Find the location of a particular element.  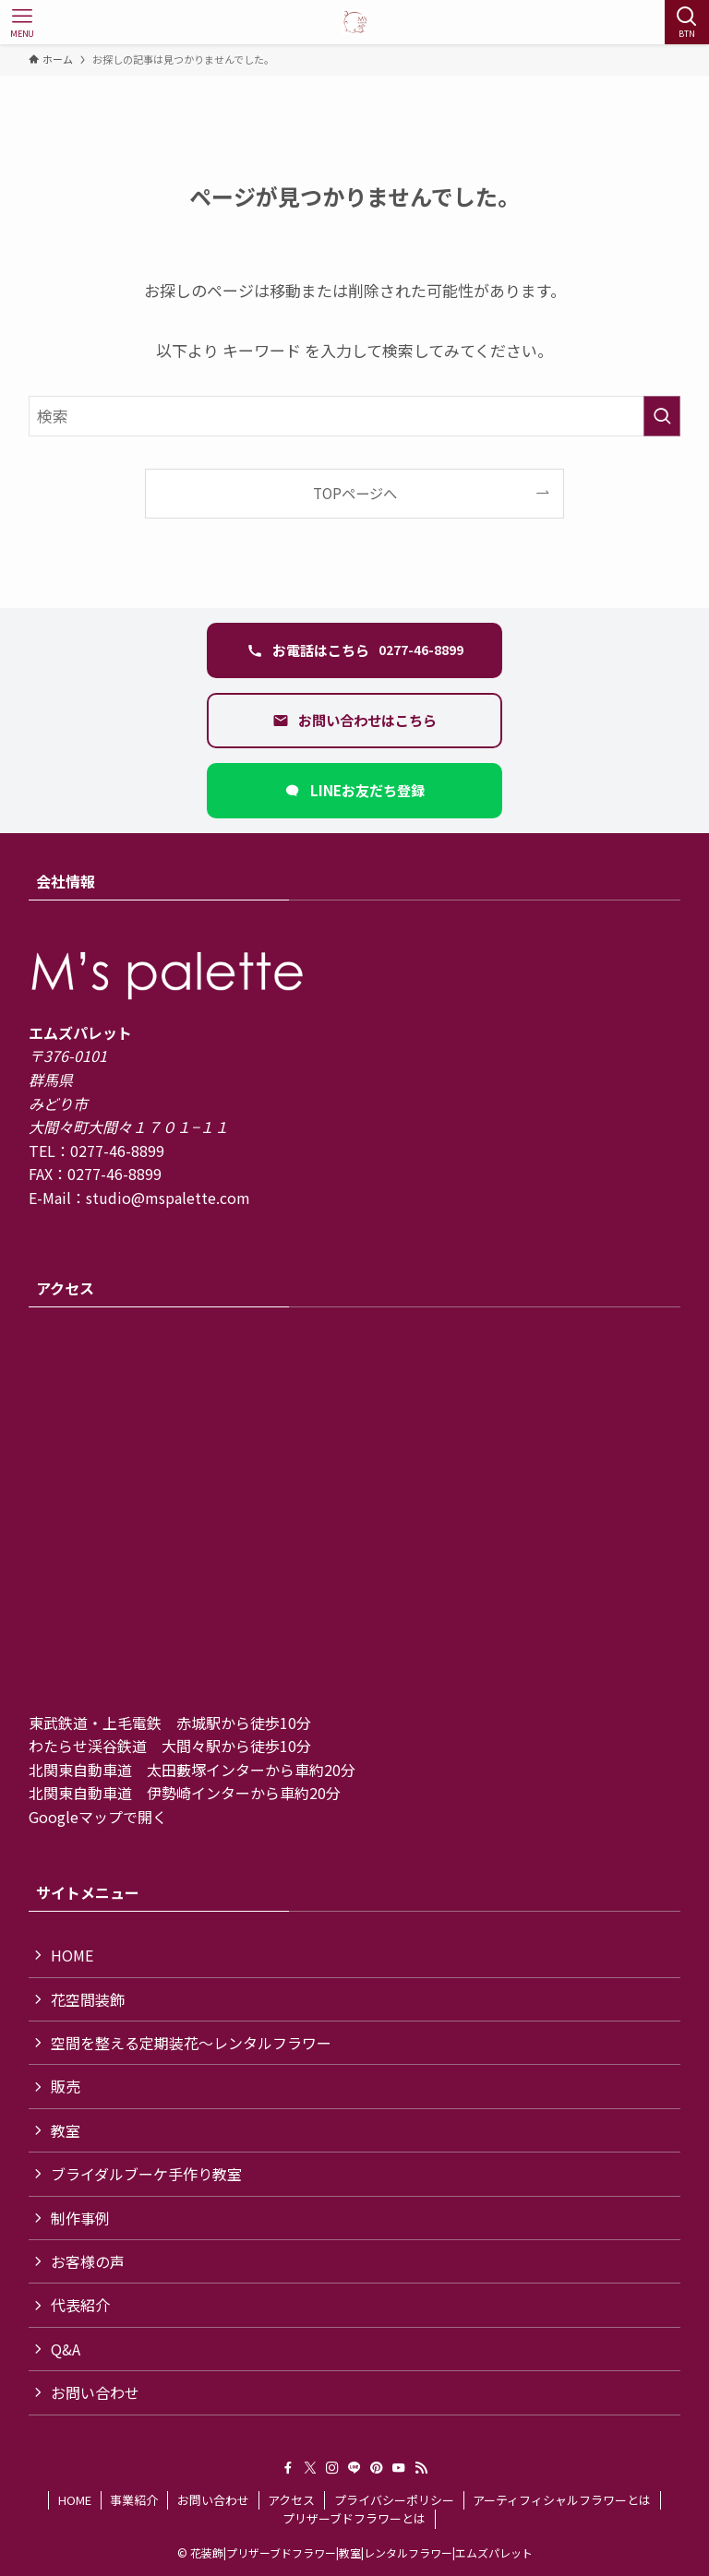

TOPページへ is located at coordinates (355, 493).